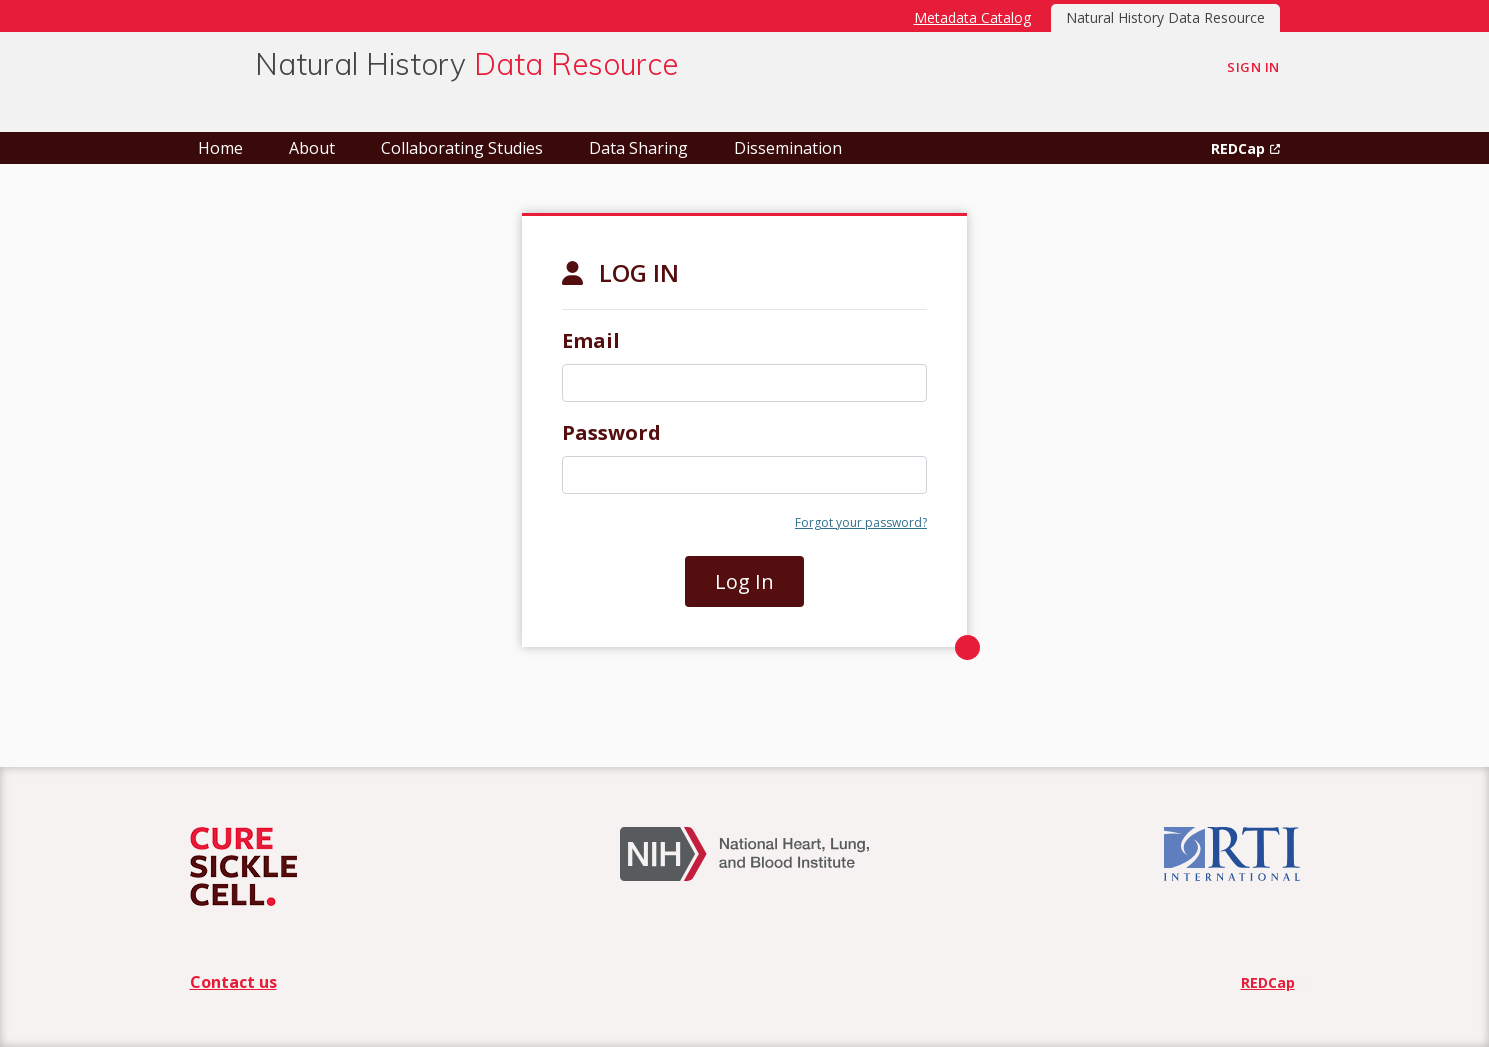  I want to click on Forgot your password?, so click(861, 522).